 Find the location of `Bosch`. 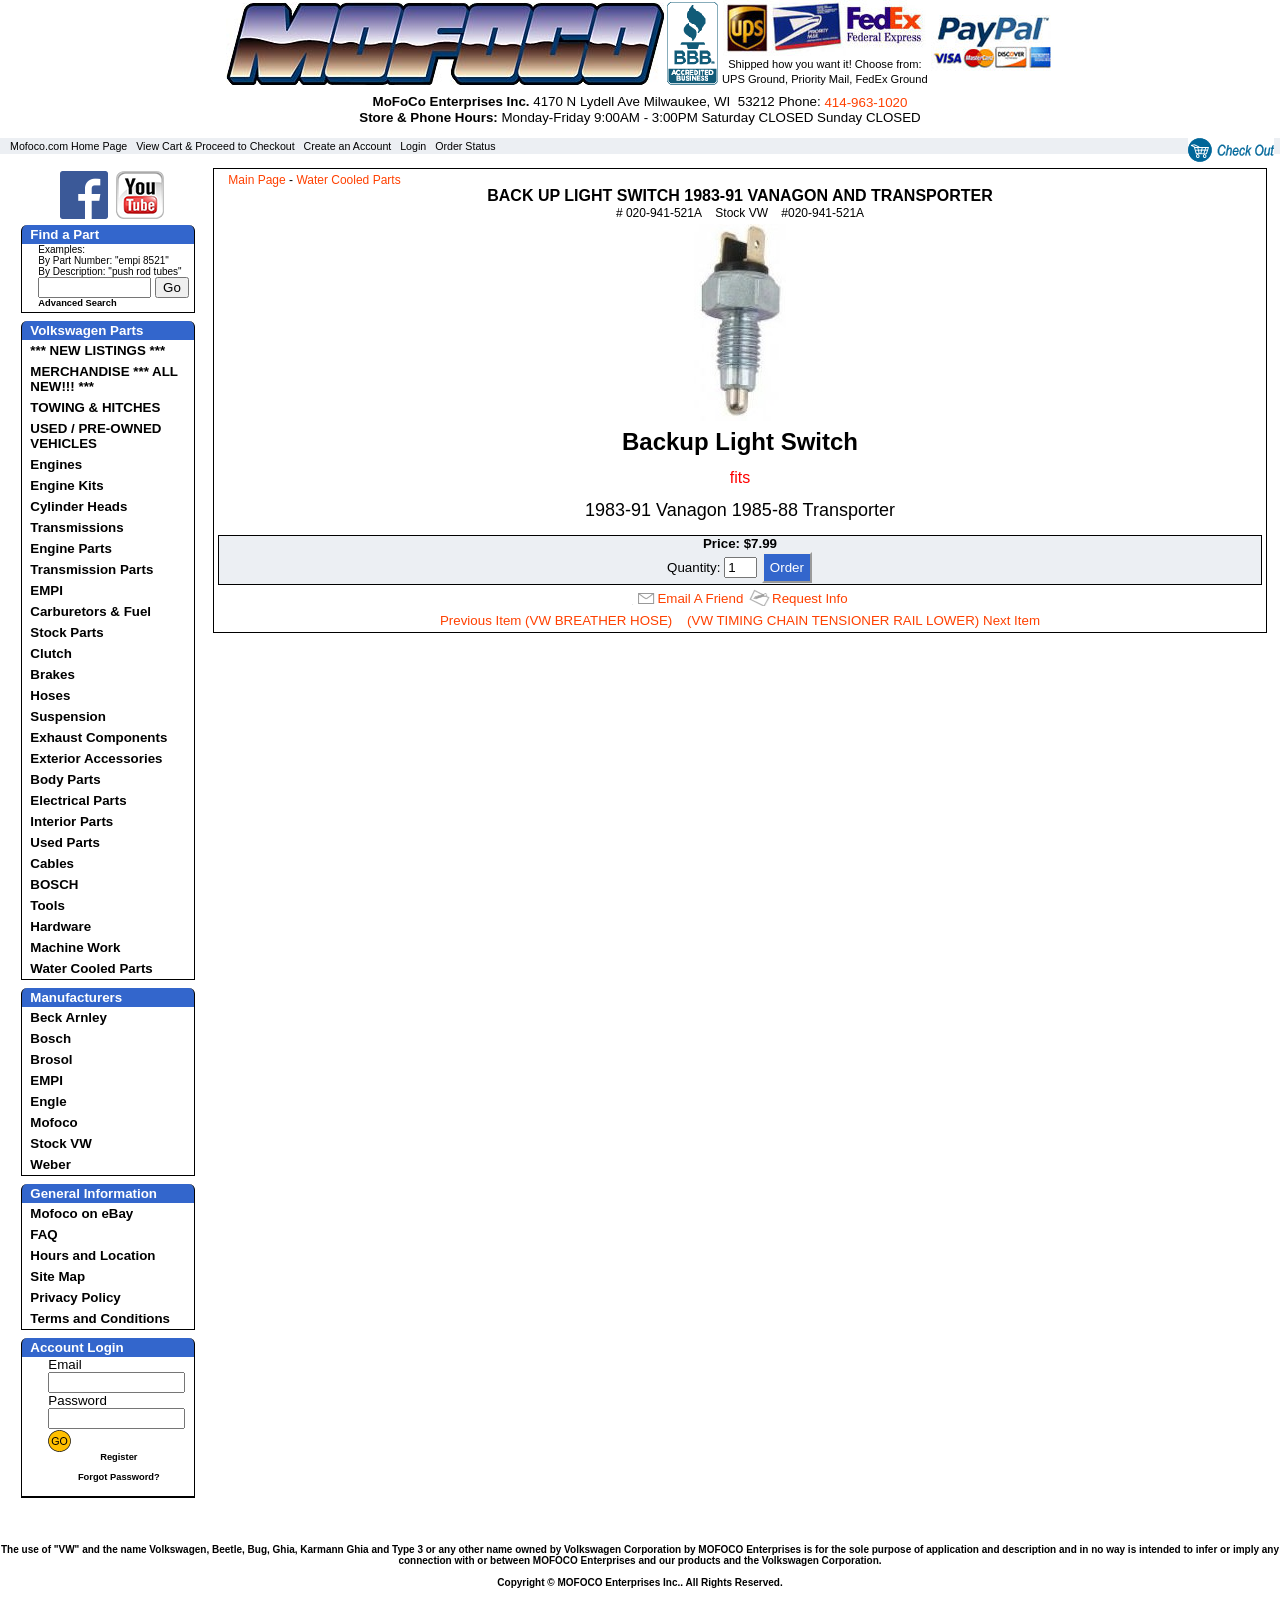

Bosch is located at coordinates (50, 1038).